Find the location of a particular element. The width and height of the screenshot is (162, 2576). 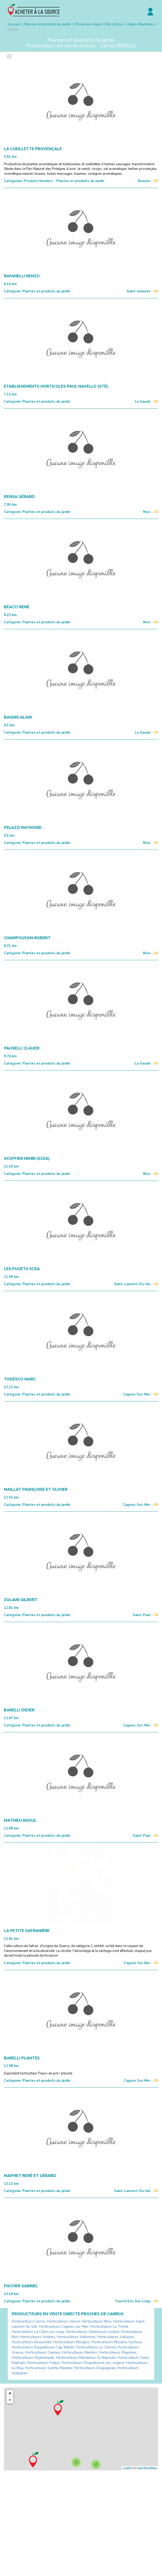

Horticulteurs Vence is located at coordinates (63, 2321).